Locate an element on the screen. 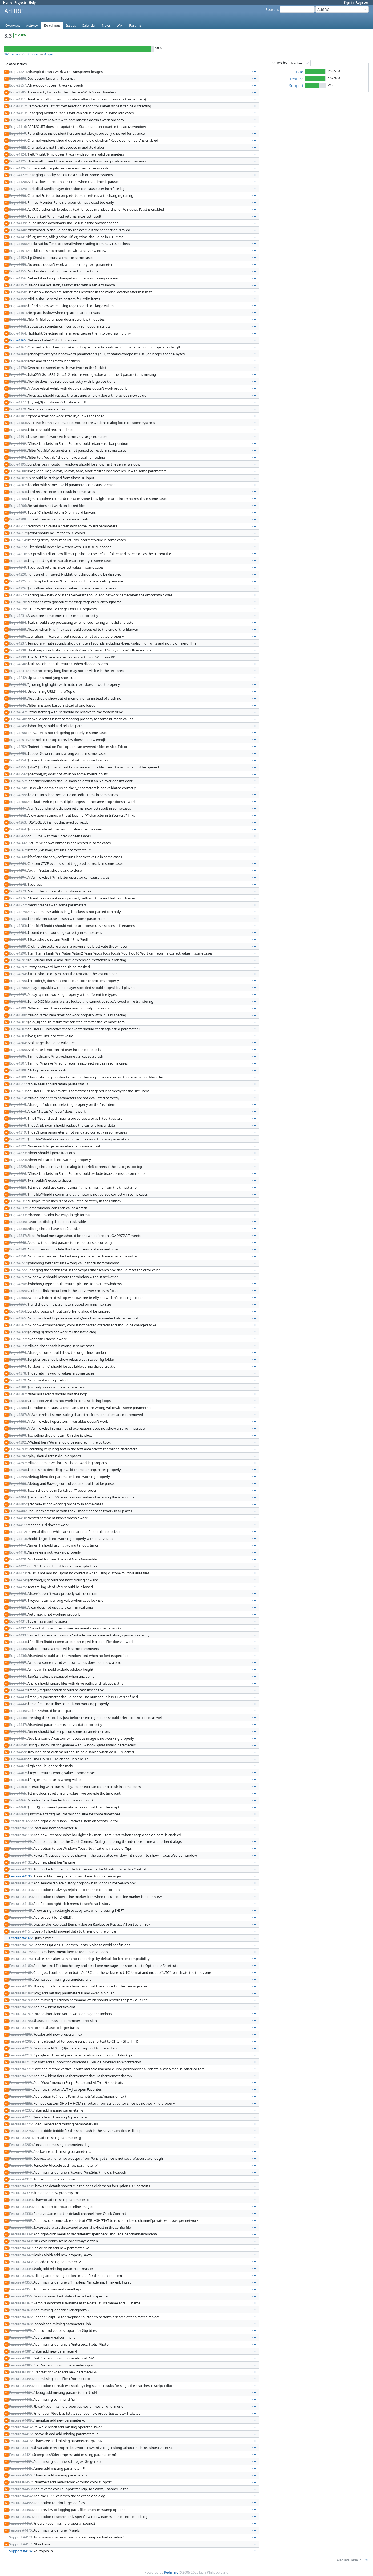 The width and height of the screenshot is (373, 2576). Feature #4470 is located at coordinates (20, 2530).